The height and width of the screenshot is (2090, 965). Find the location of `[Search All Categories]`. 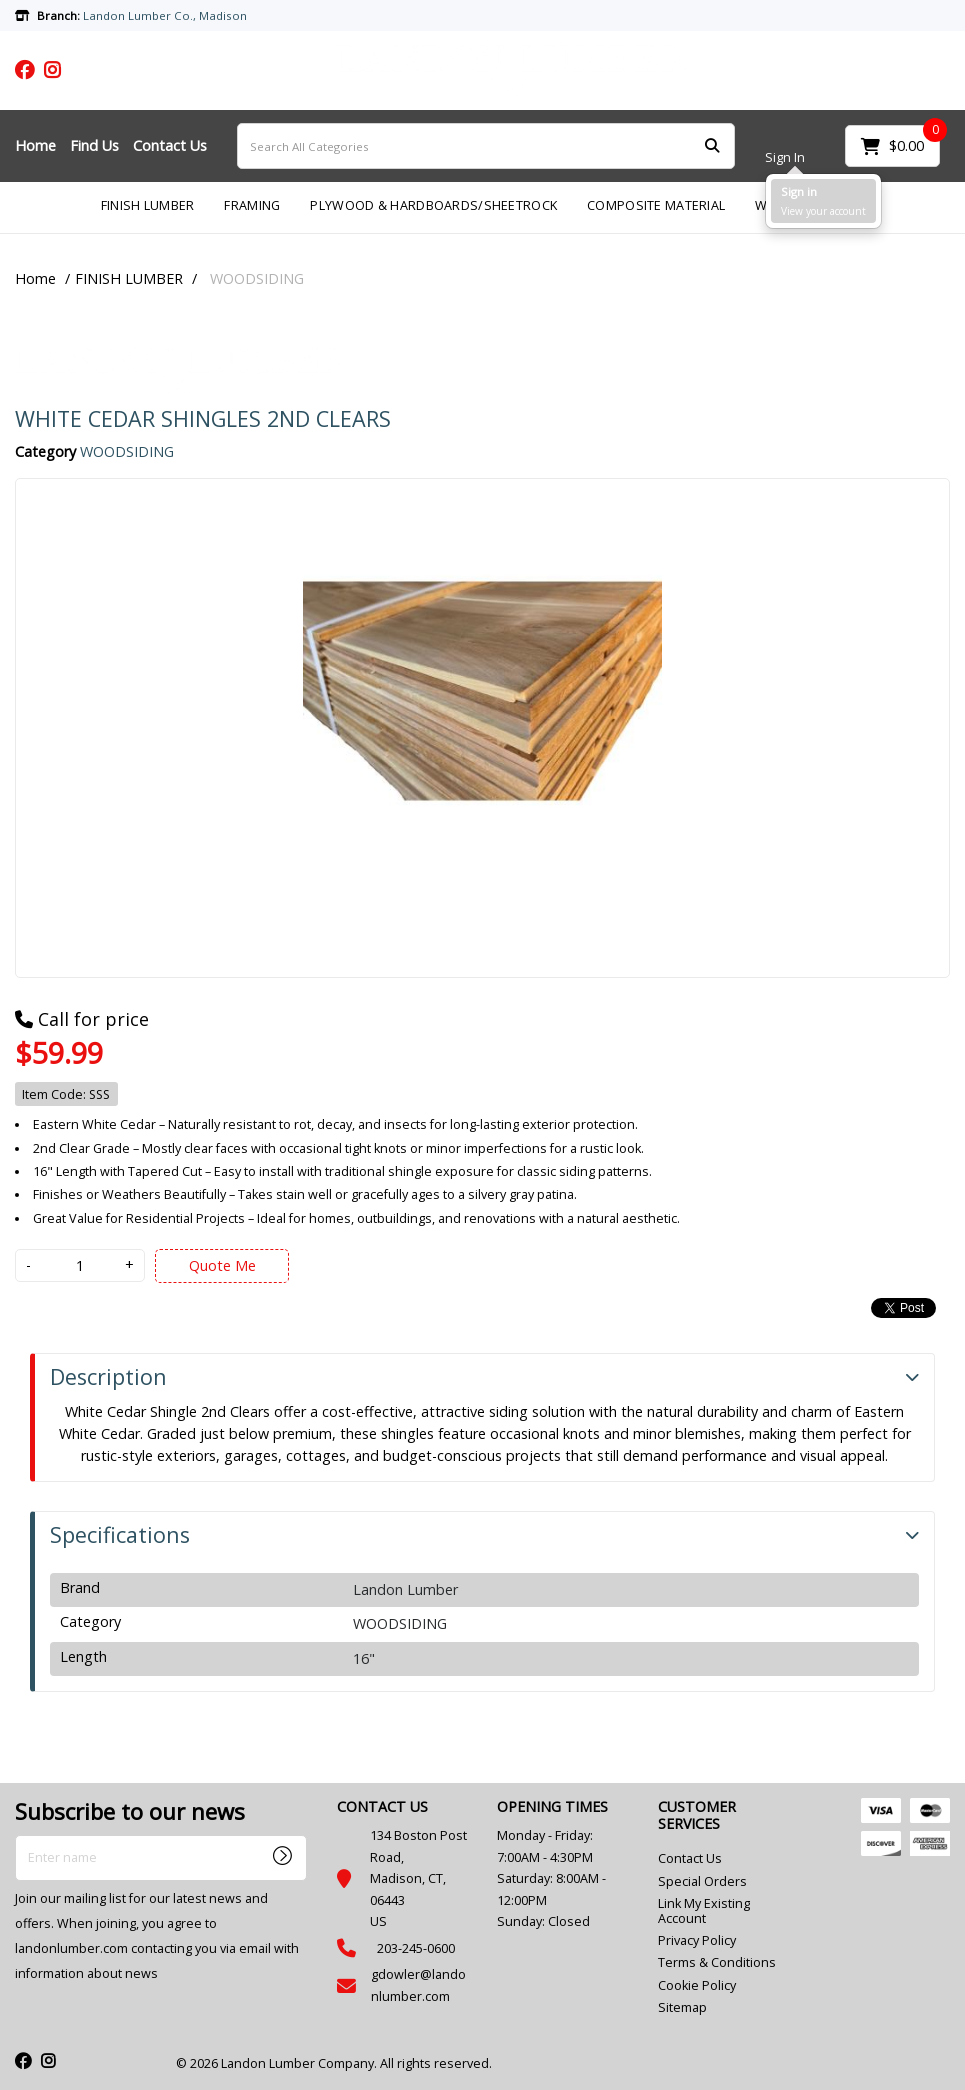

[Search All Categories] is located at coordinates (486, 146).